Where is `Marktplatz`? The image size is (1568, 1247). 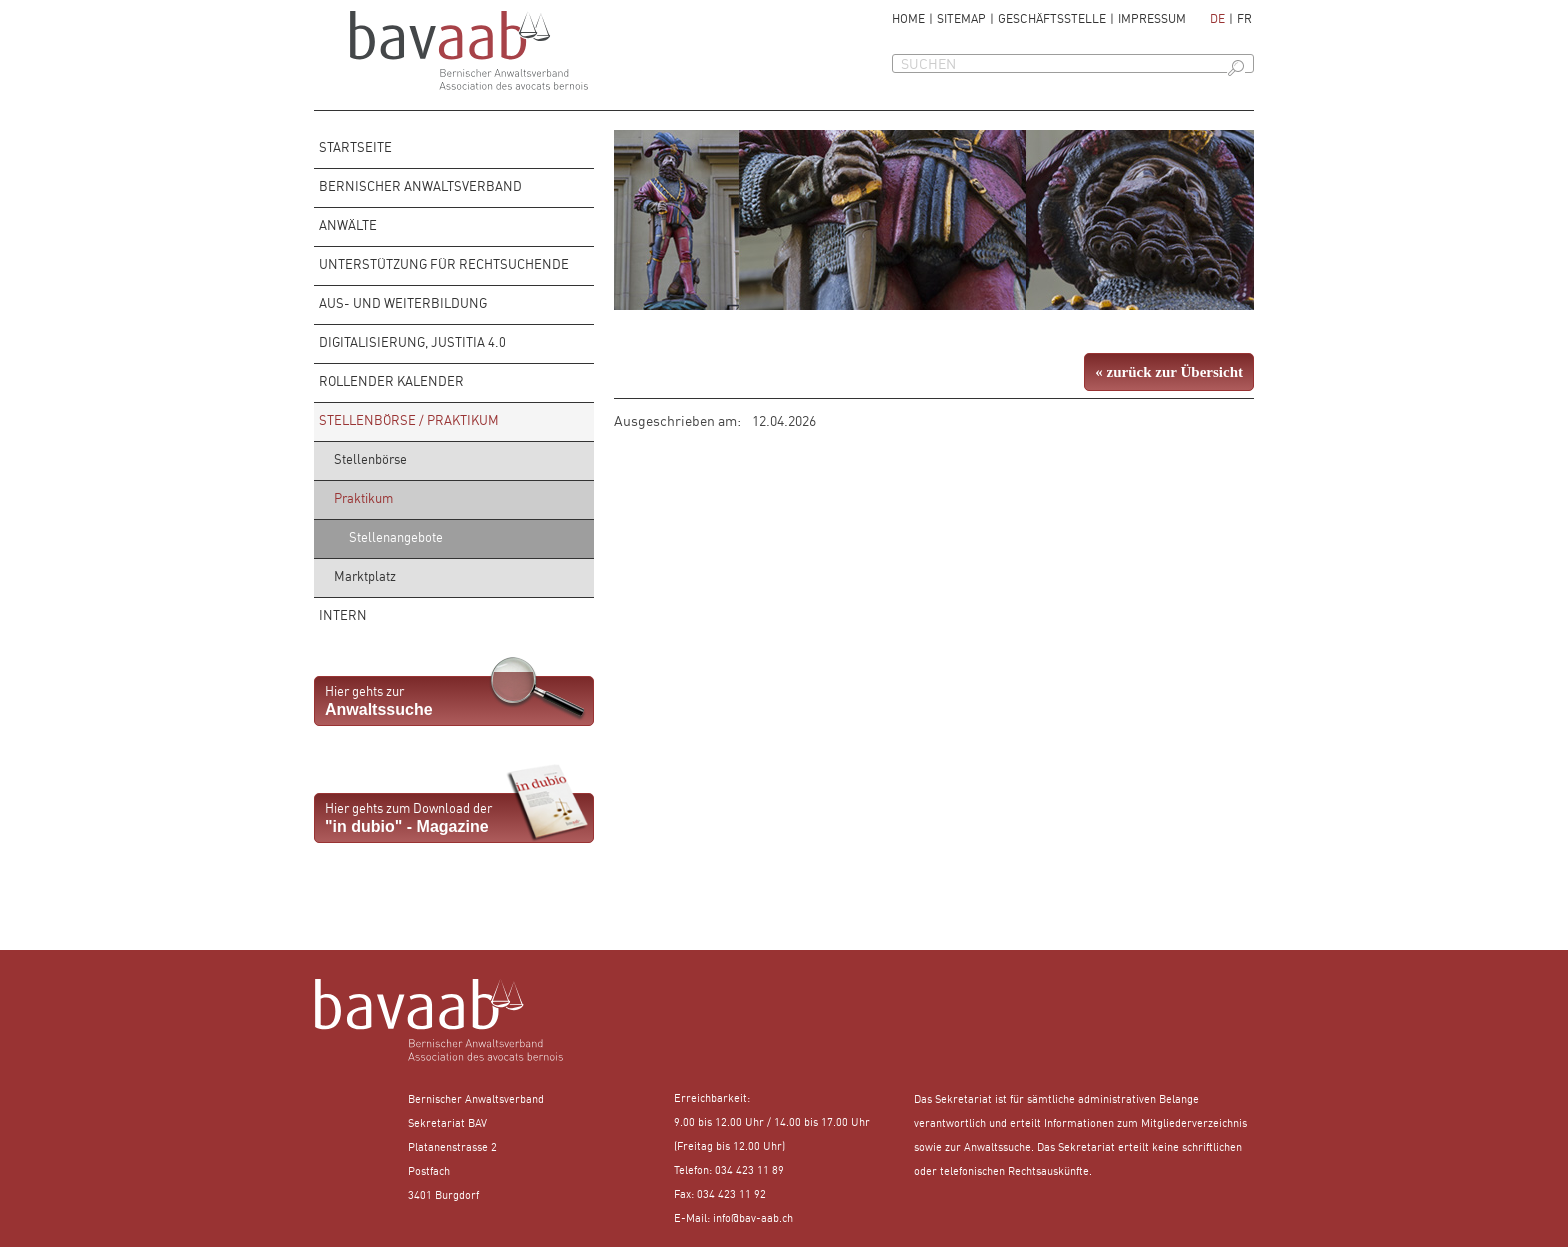
Marktplatz is located at coordinates (365, 577).